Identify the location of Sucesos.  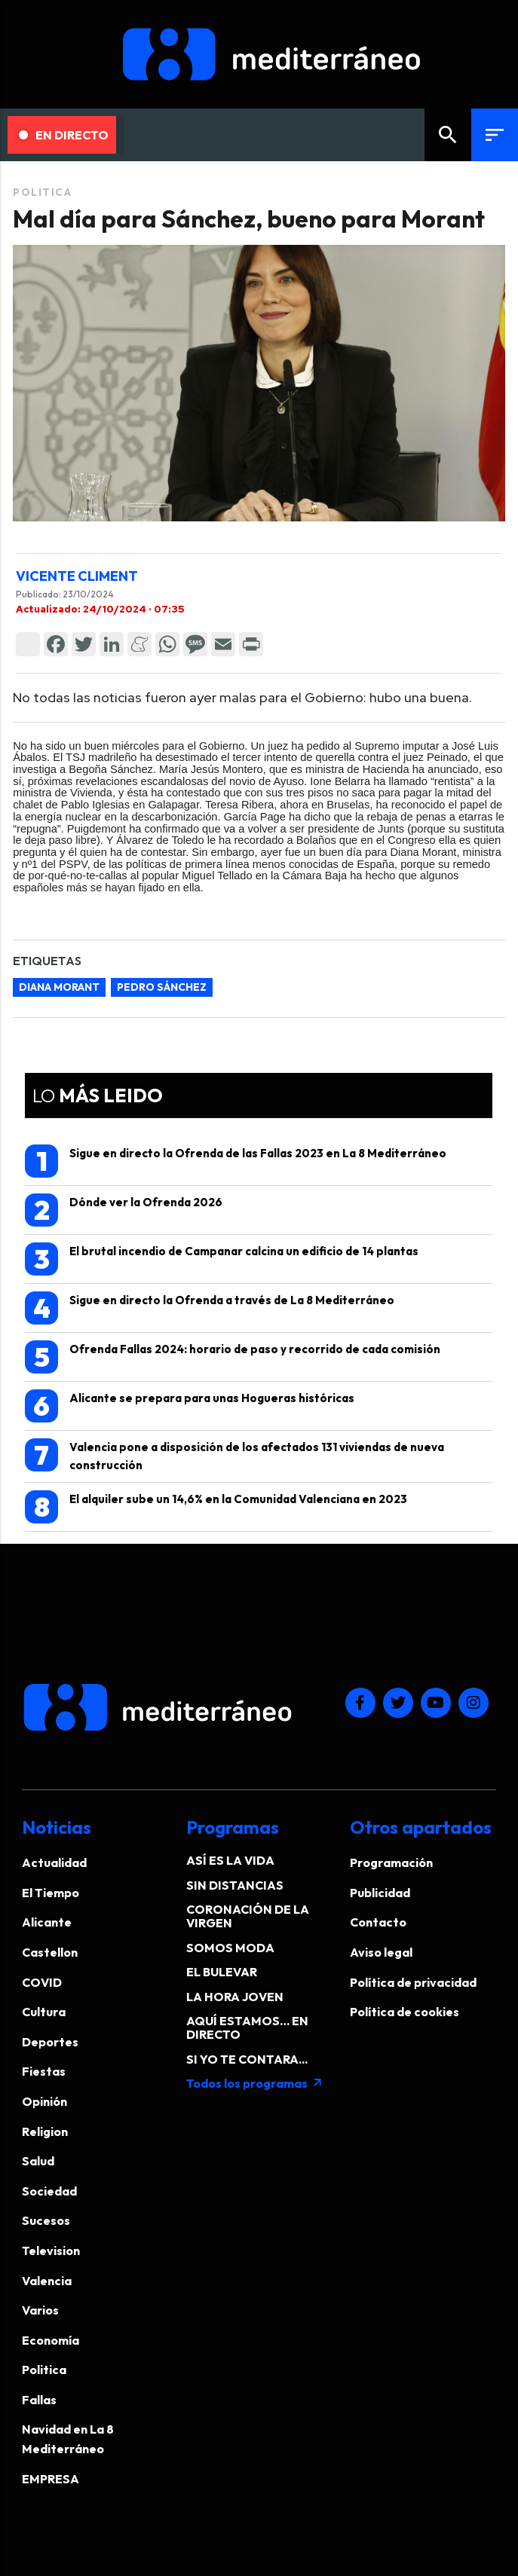
(46, 2220).